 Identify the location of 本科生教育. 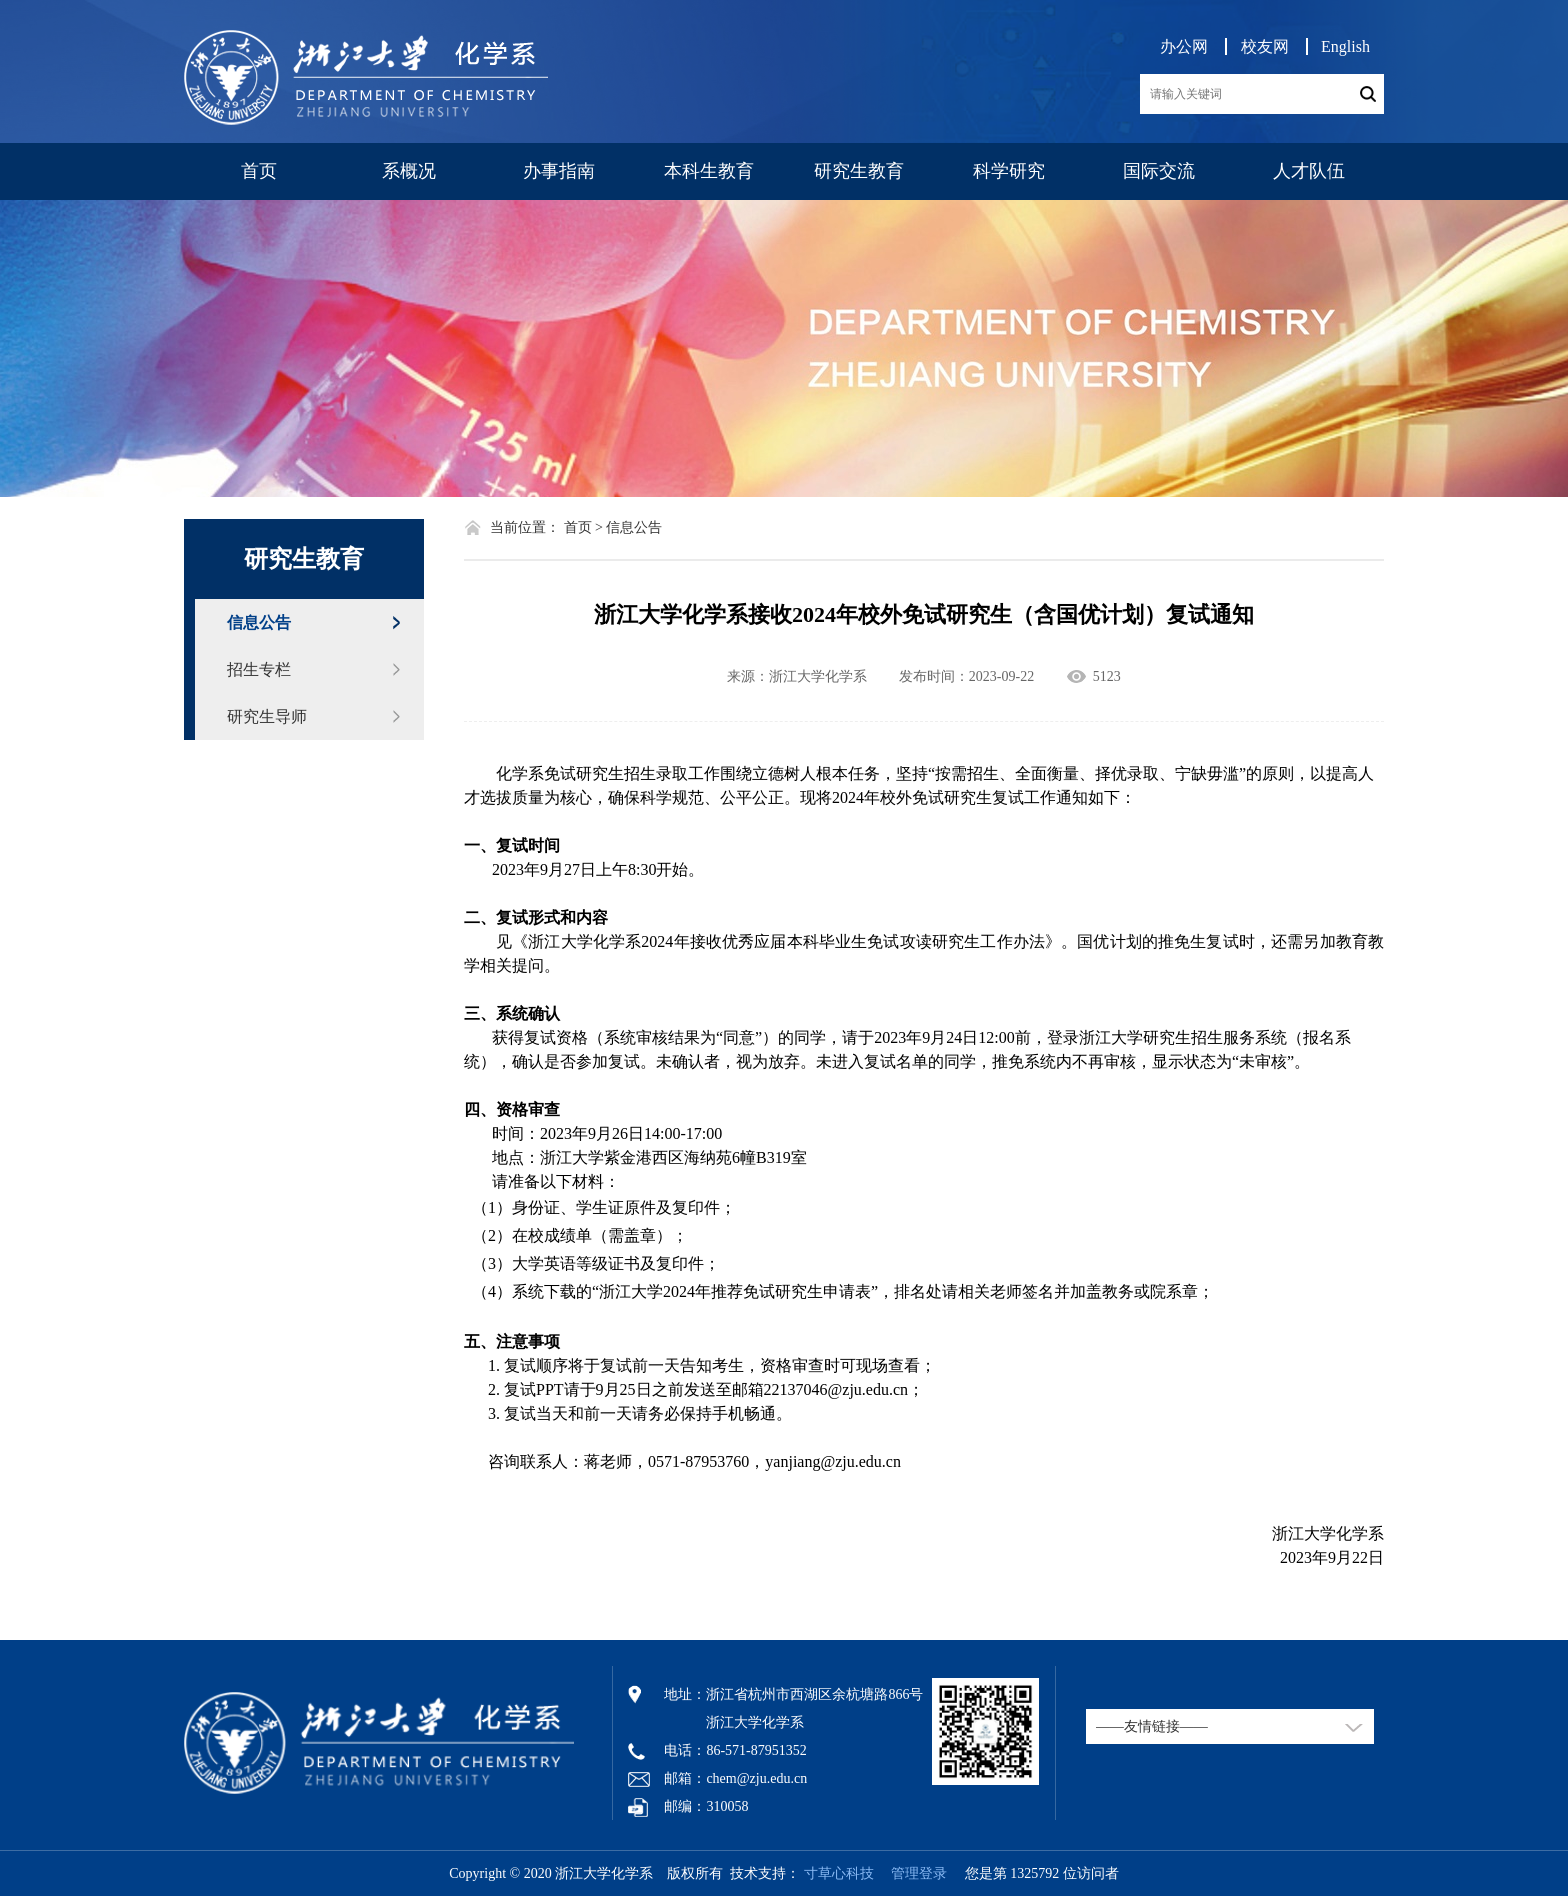
(709, 171).